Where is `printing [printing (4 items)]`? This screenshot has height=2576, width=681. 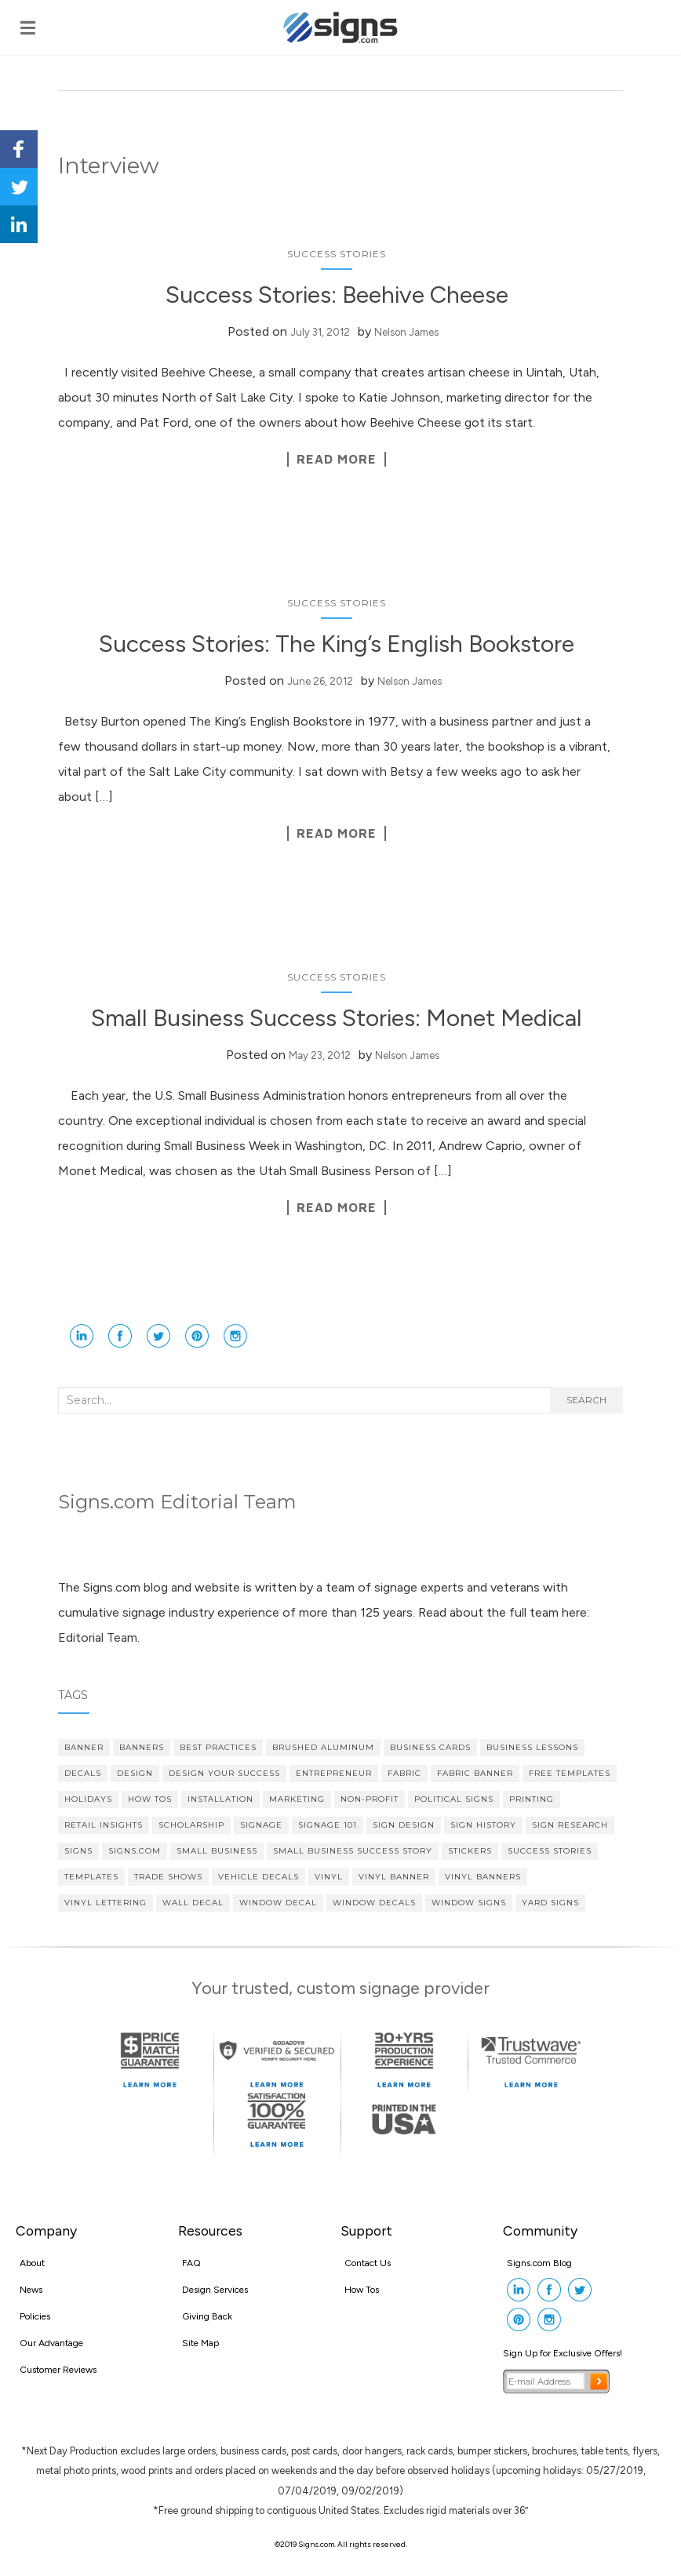 printing [printing (4 items)] is located at coordinates (531, 1799).